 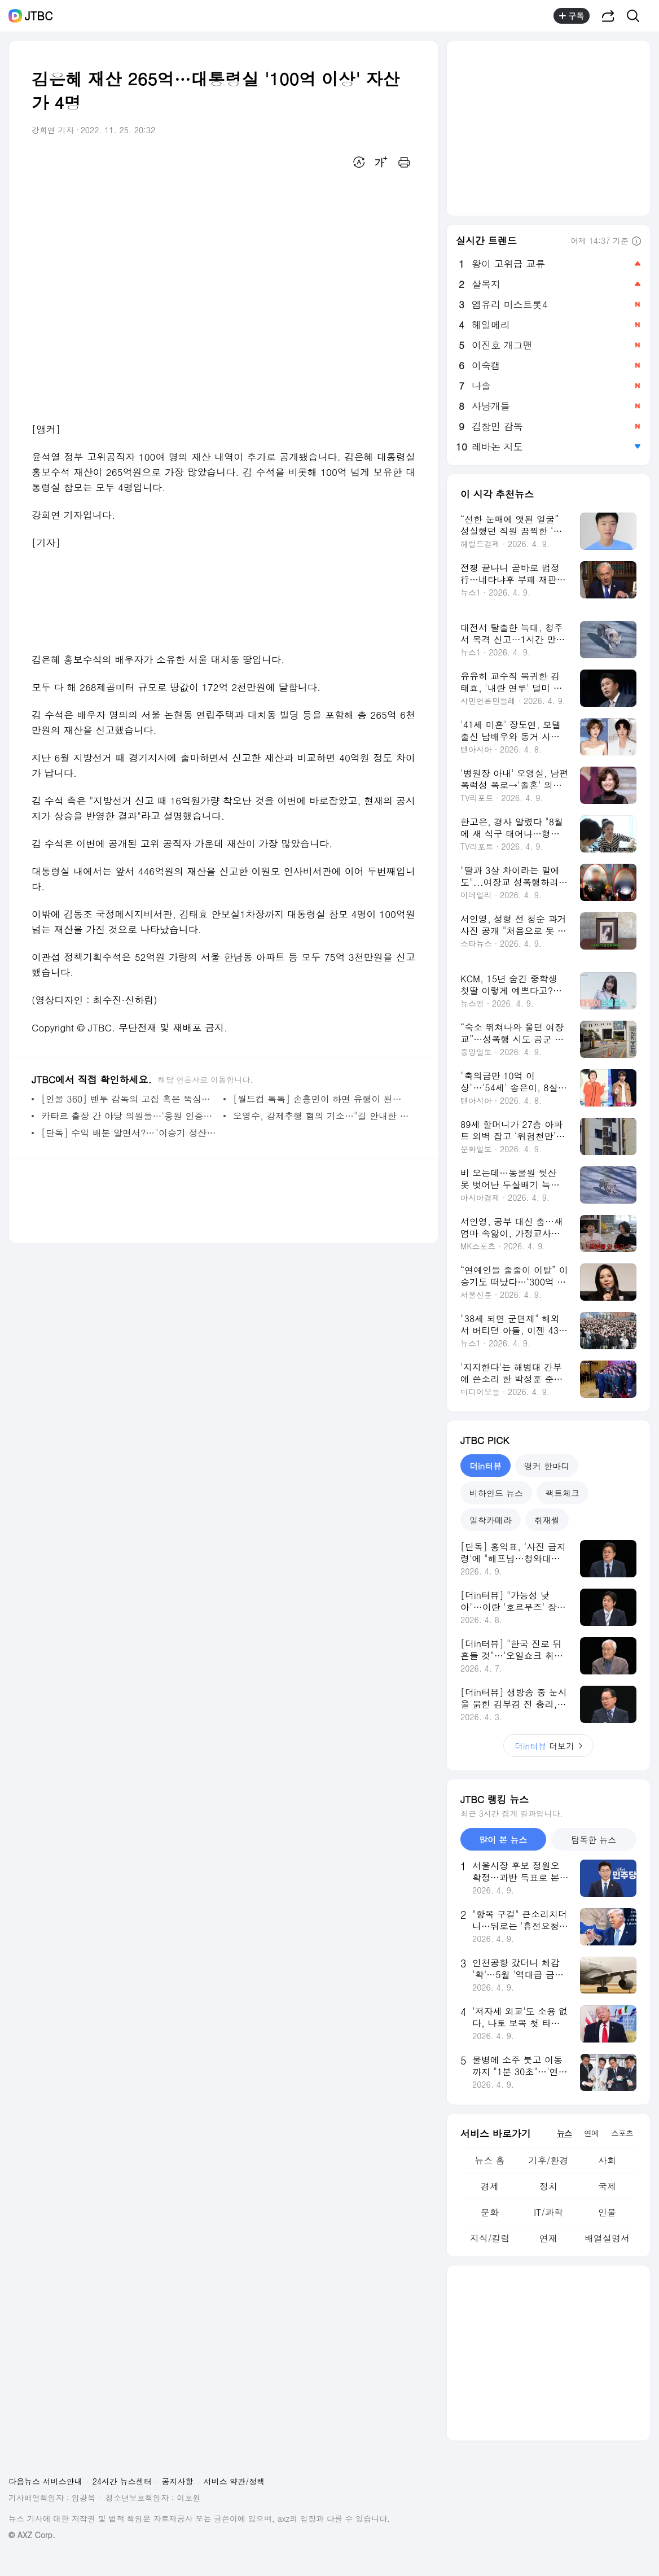 What do you see at coordinates (591, 2132) in the screenshot?
I see `연예 [tab]` at bounding box center [591, 2132].